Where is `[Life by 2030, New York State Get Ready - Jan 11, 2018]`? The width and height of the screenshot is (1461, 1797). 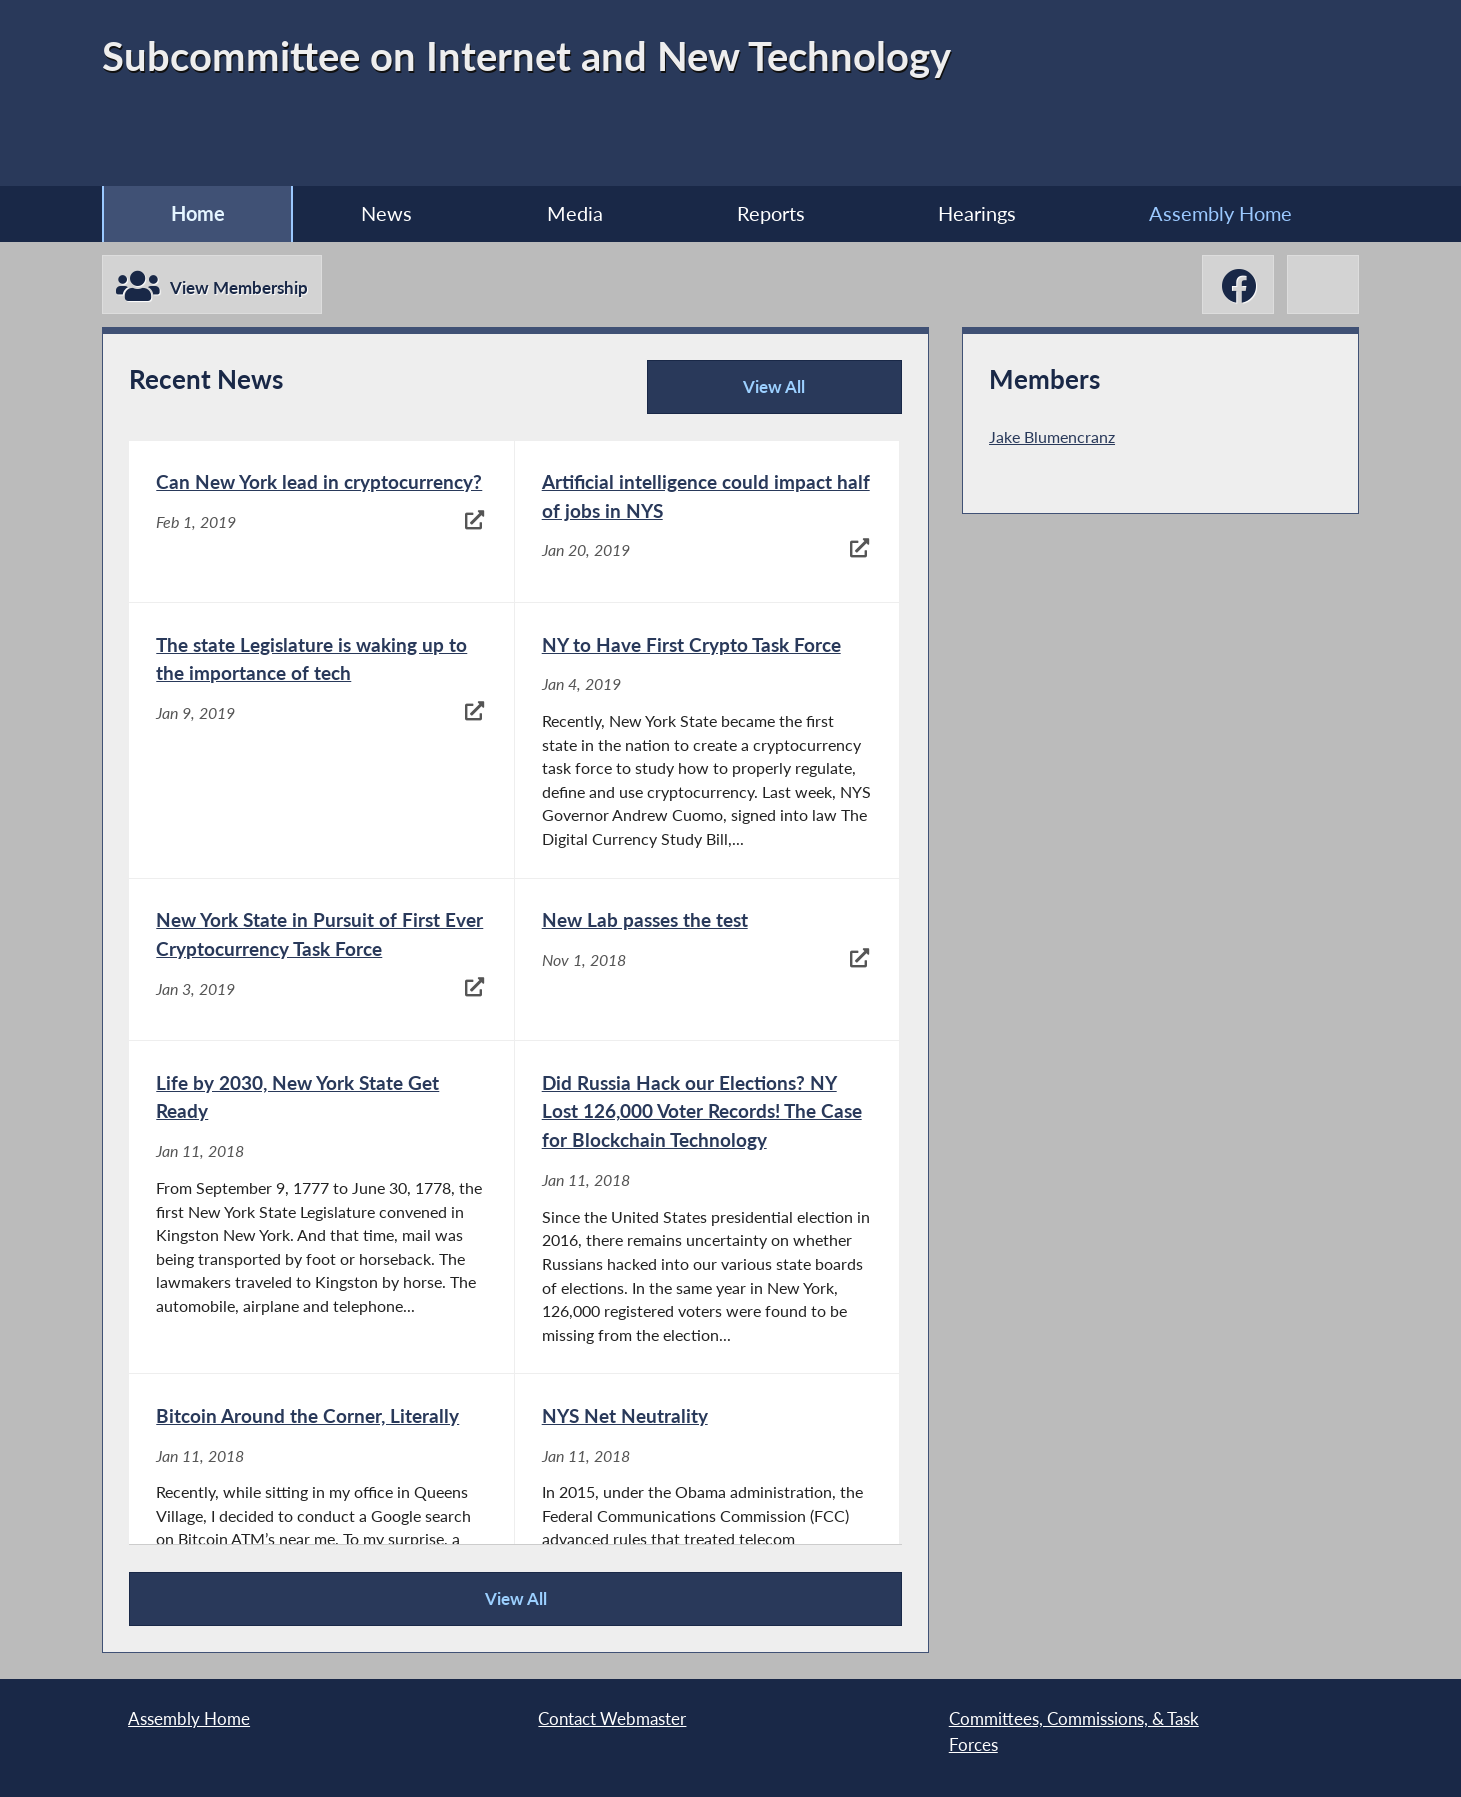 [Life by 2030, New York State Get Ready - Jan 11, 2018] is located at coordinates (321, 1207).